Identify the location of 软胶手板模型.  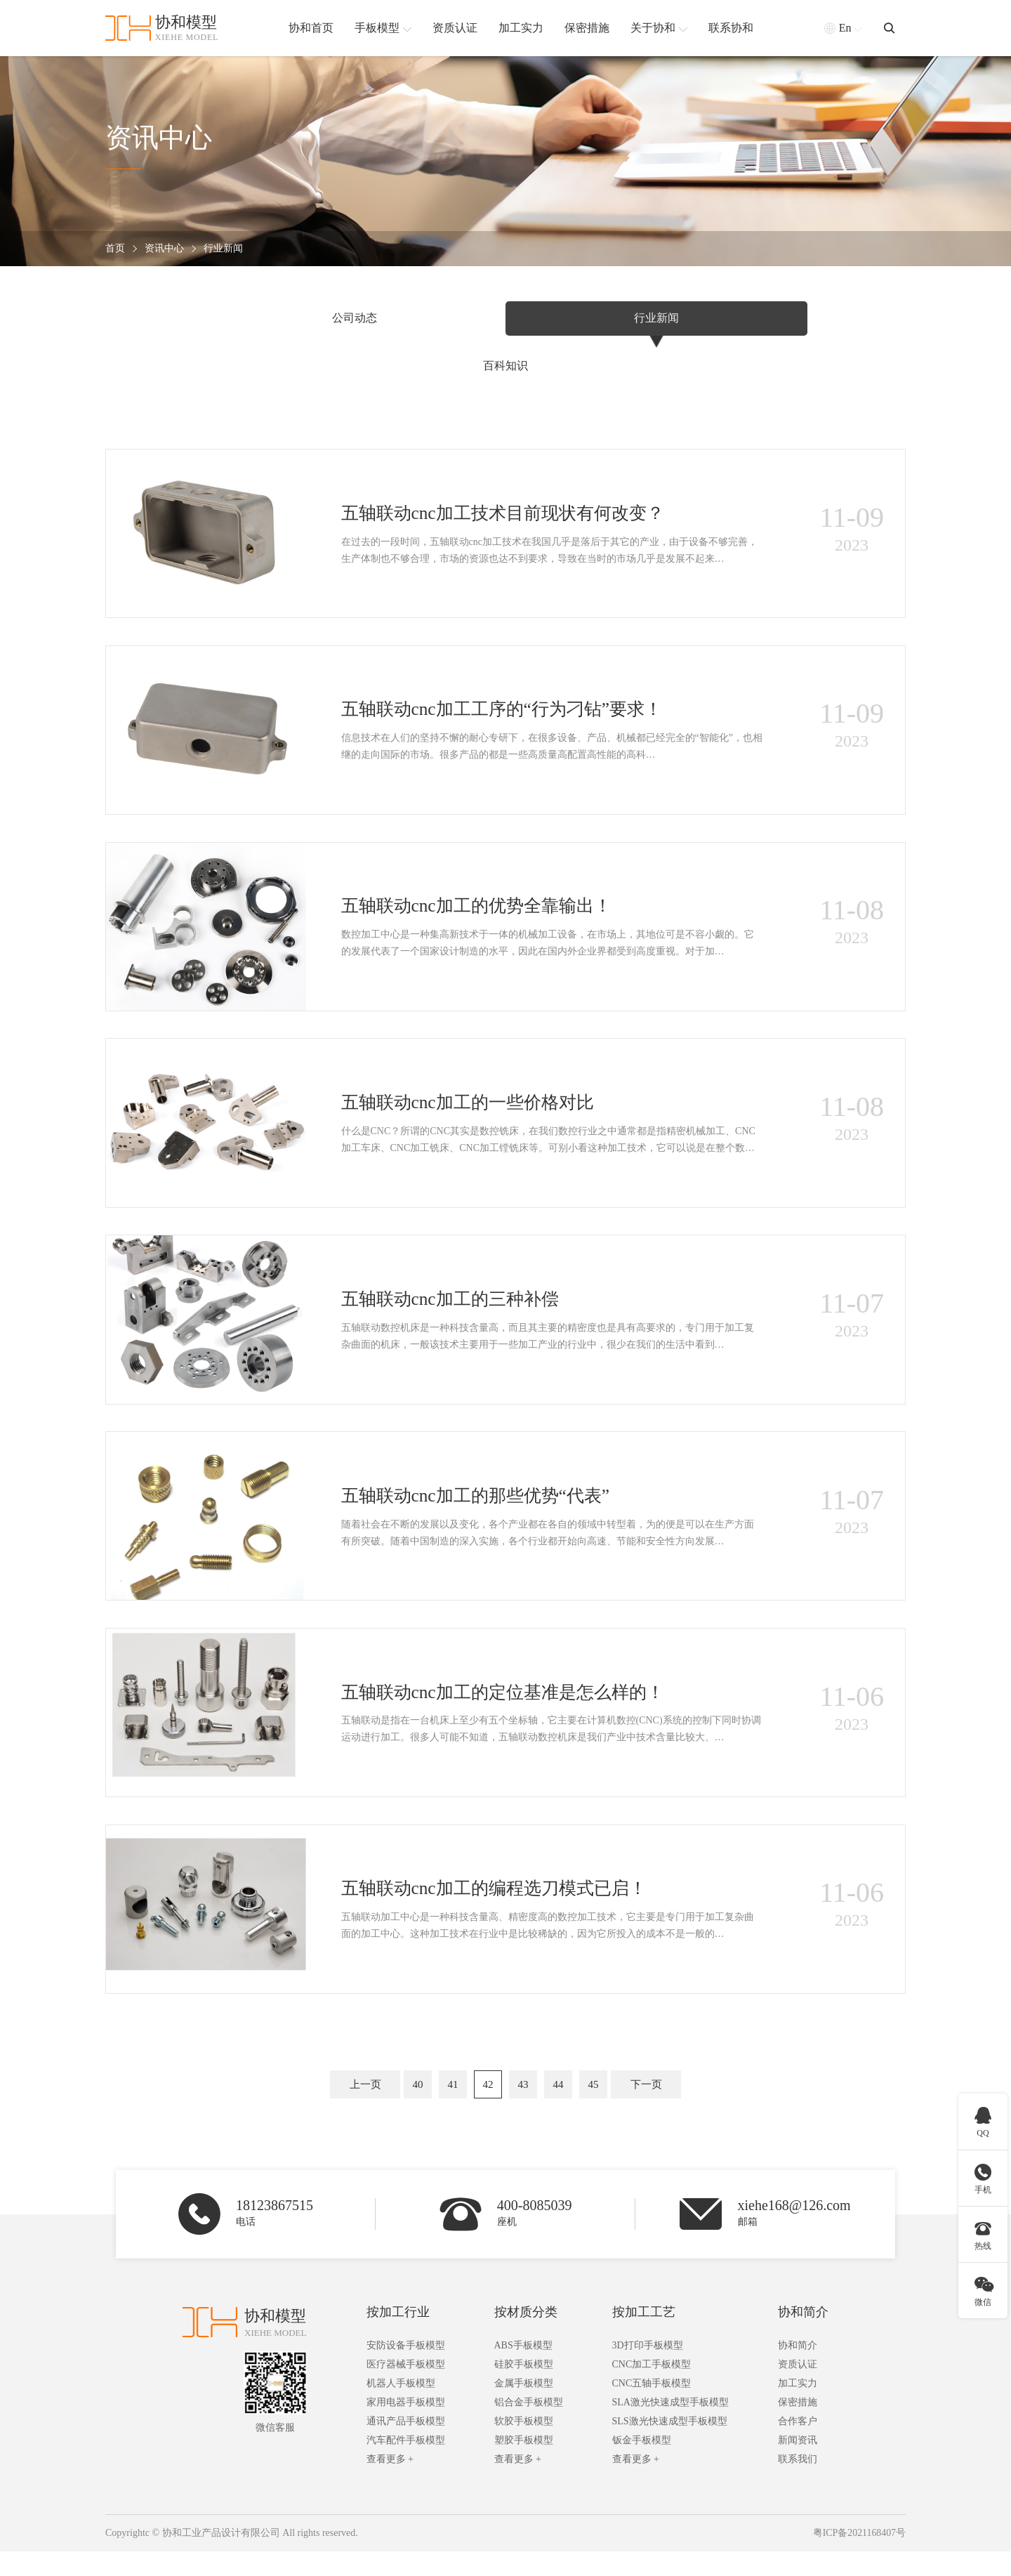
(523, 2446).